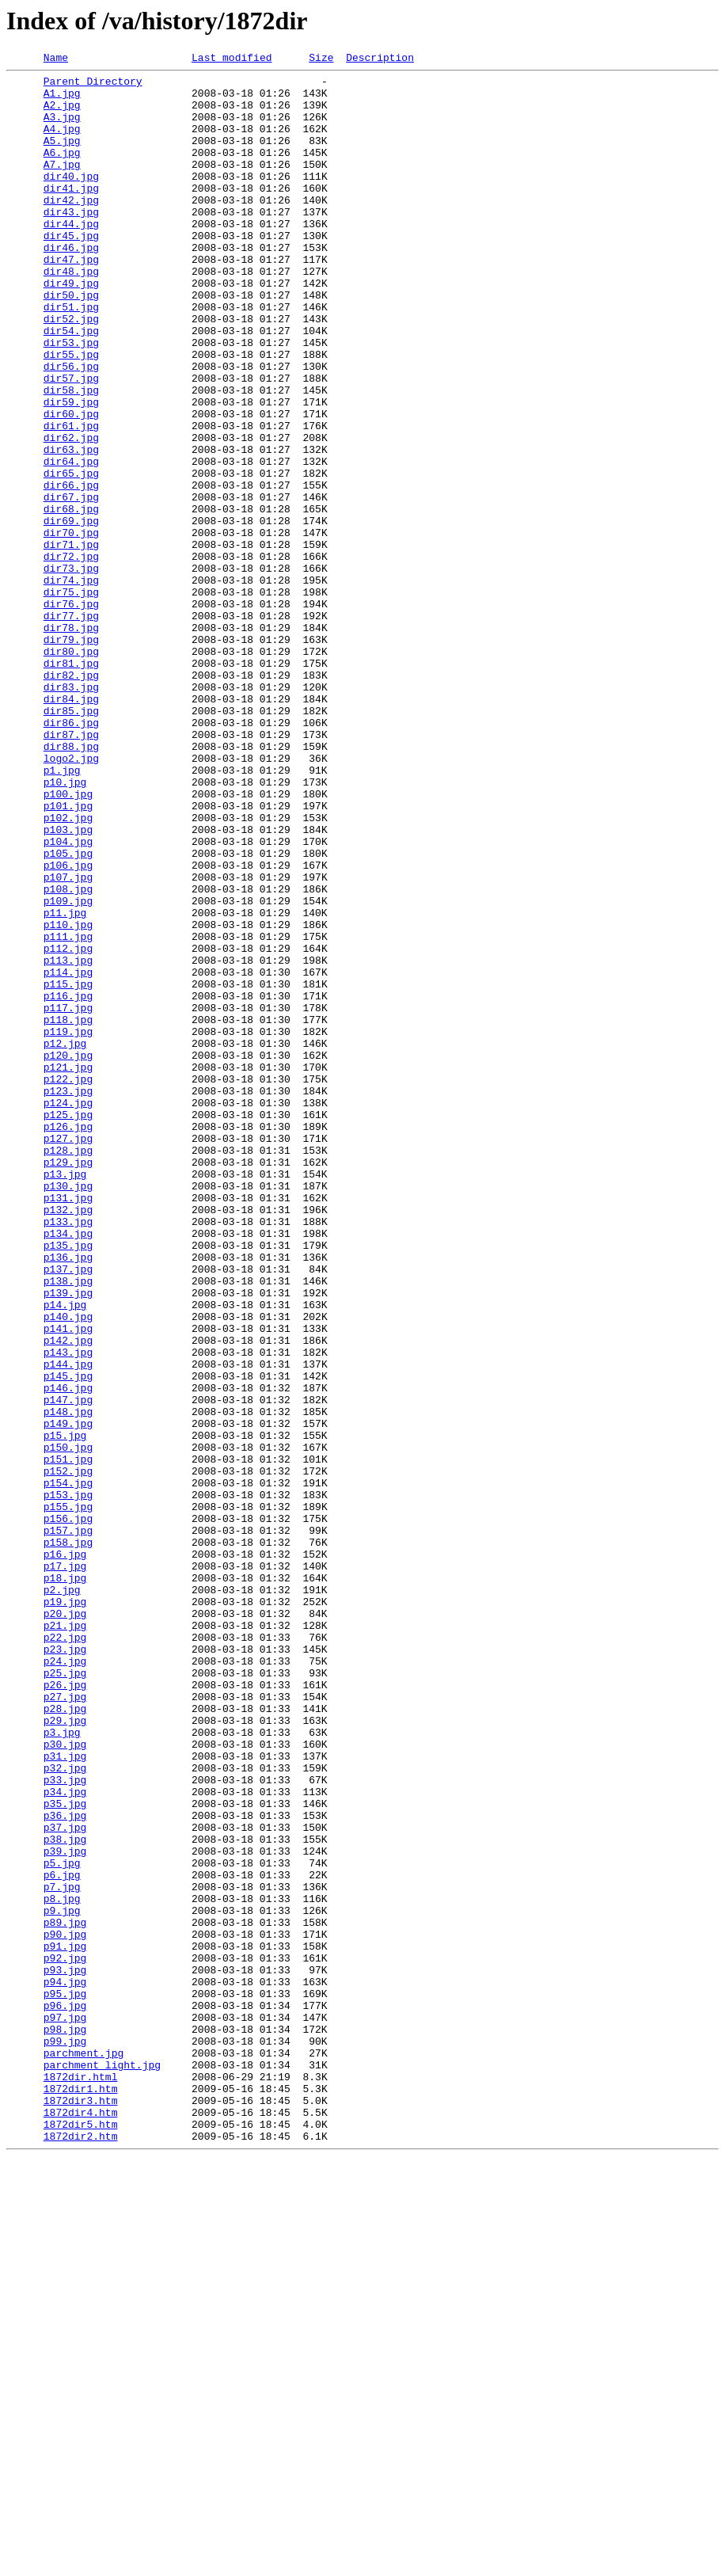 The image size is (725, 2576). Describe the element at coordinates (68, 1596) in the screenshot. I see `p142.jpg` at that location.